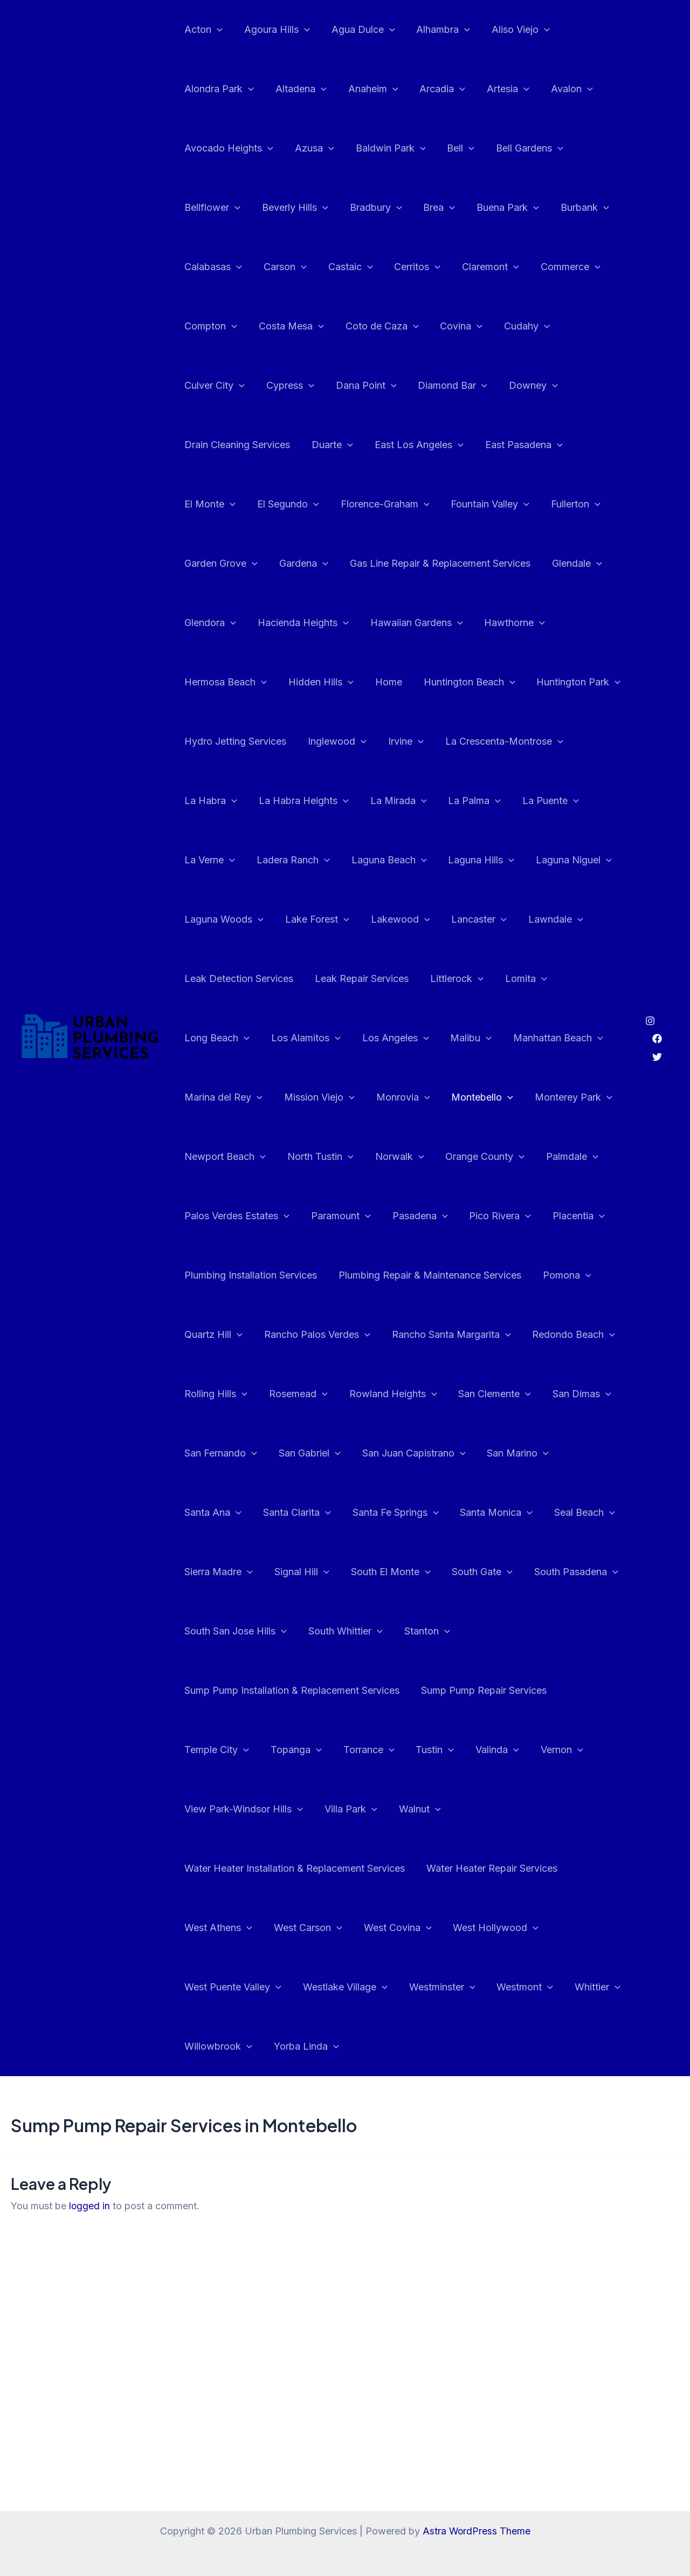  Describe the element at coordinates (280, 1275) in the screenshot. I see `Quartz Hill` at that location.